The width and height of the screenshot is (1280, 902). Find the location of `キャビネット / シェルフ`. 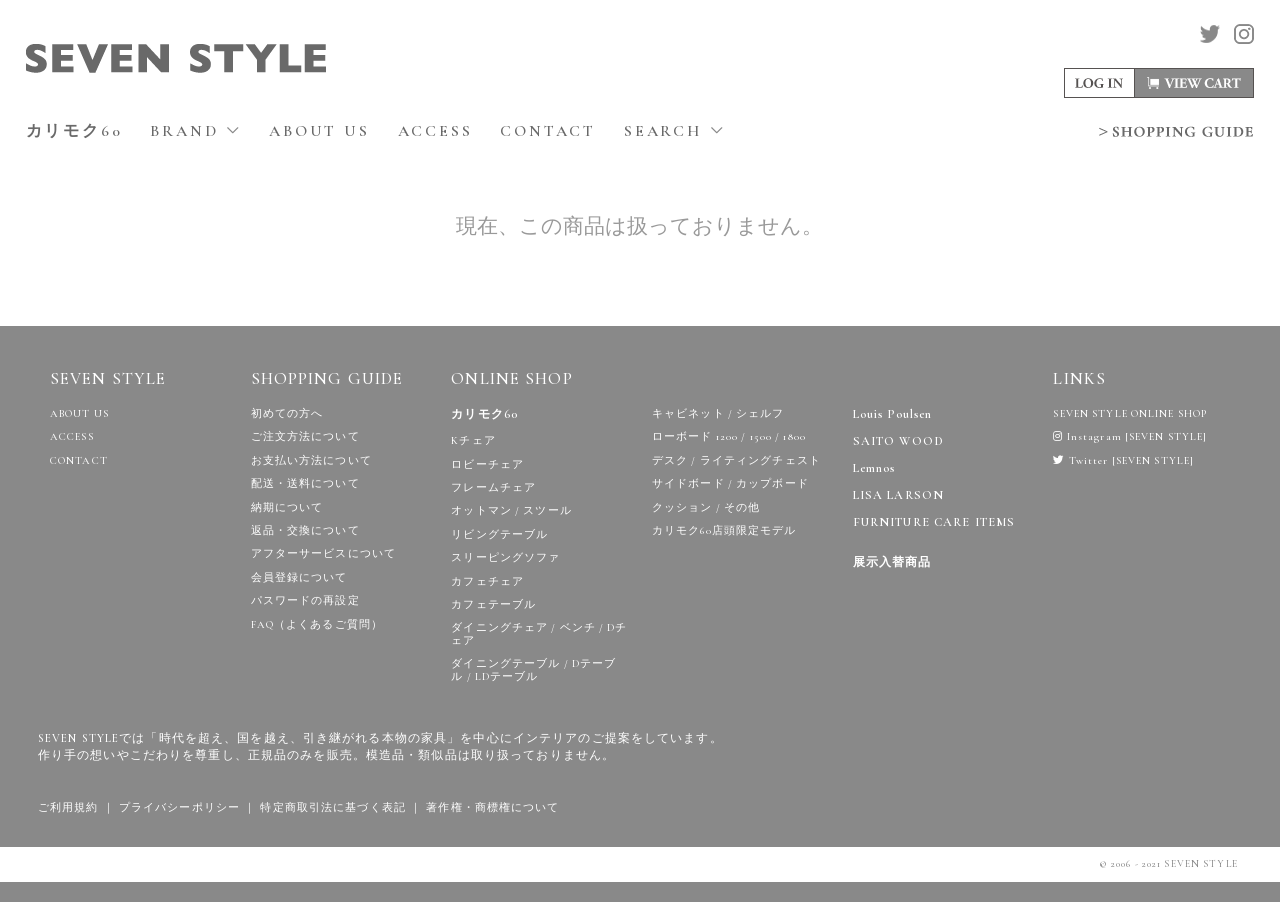

キャビネット / シェルフ is located at coordinates (718, 413).